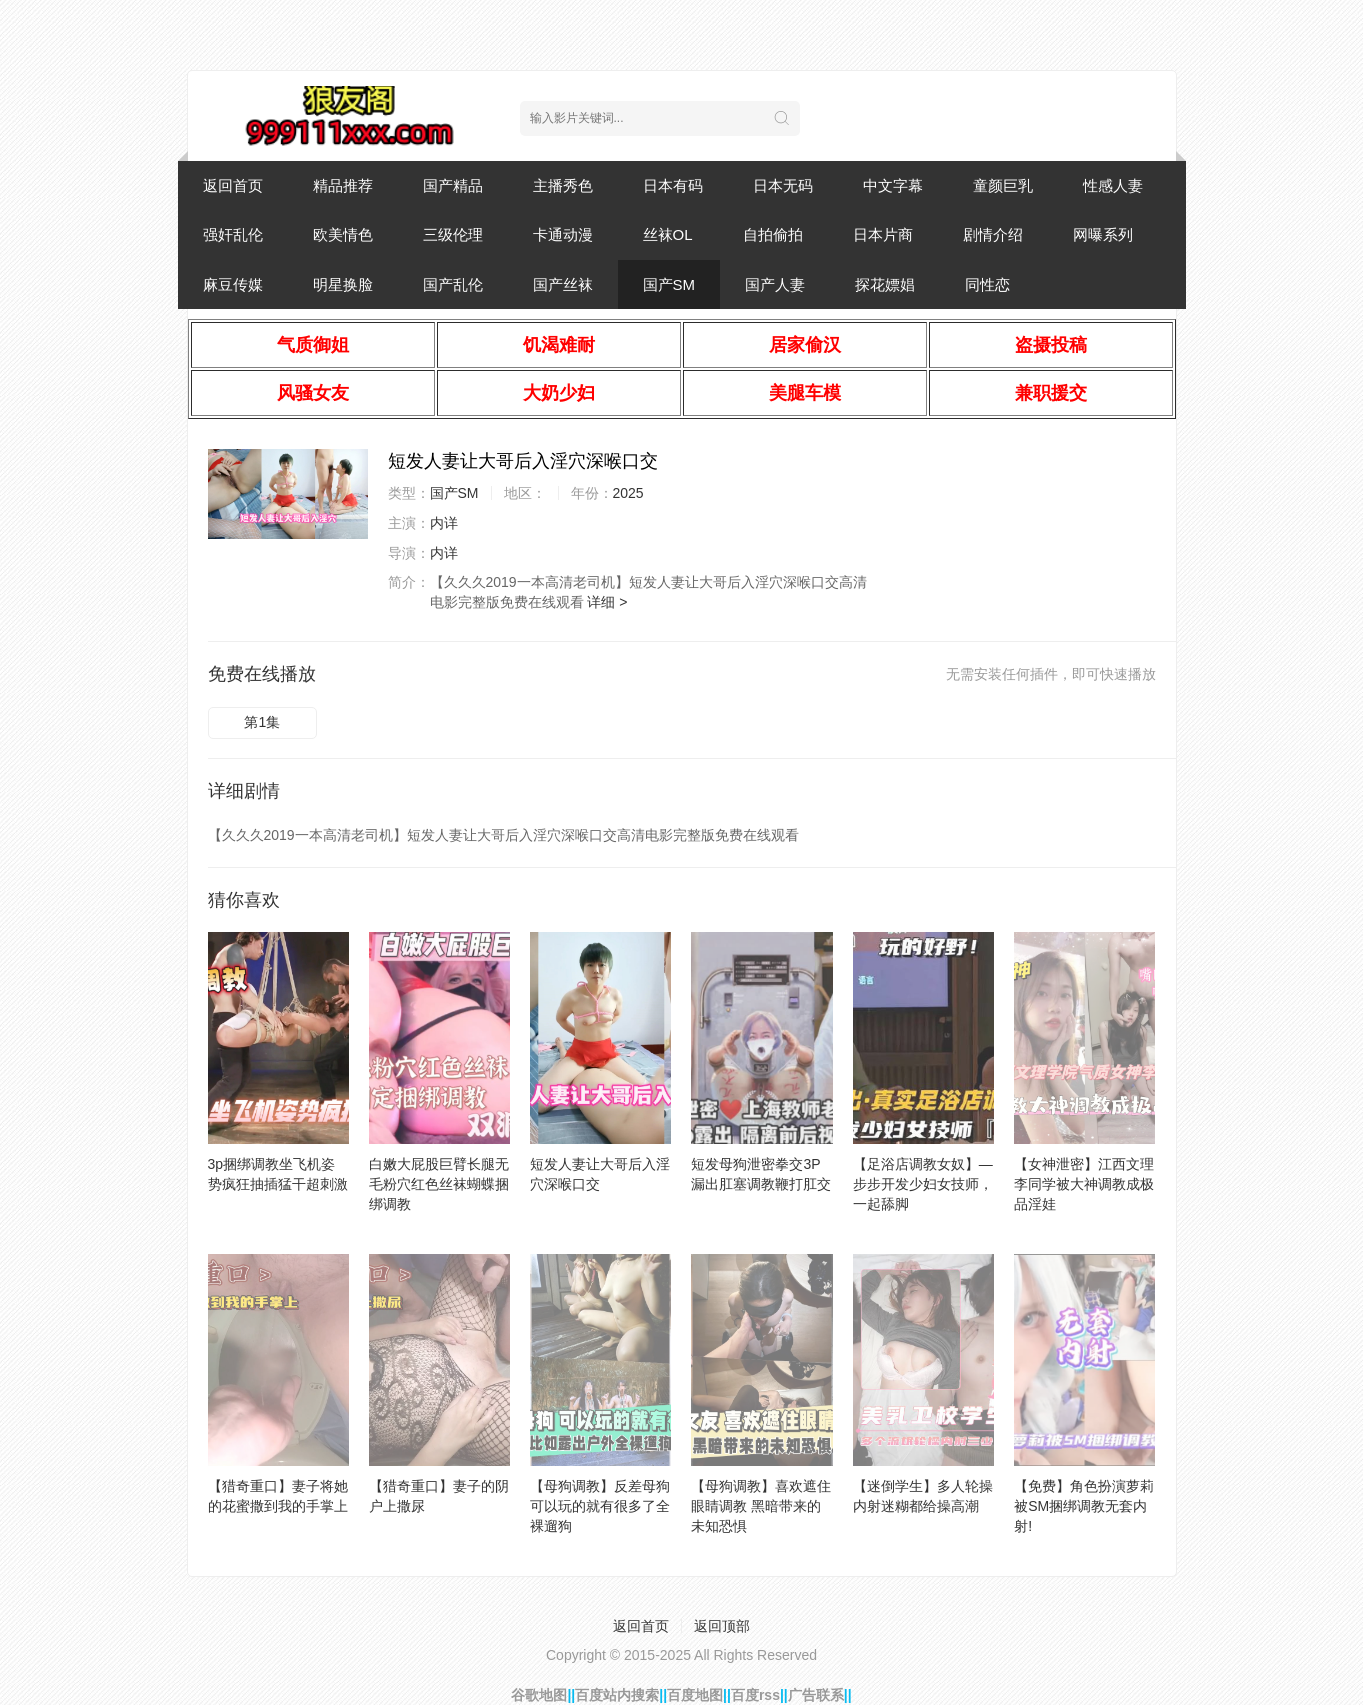  I want to click on 童颜巨乳, so click(1003, 185).